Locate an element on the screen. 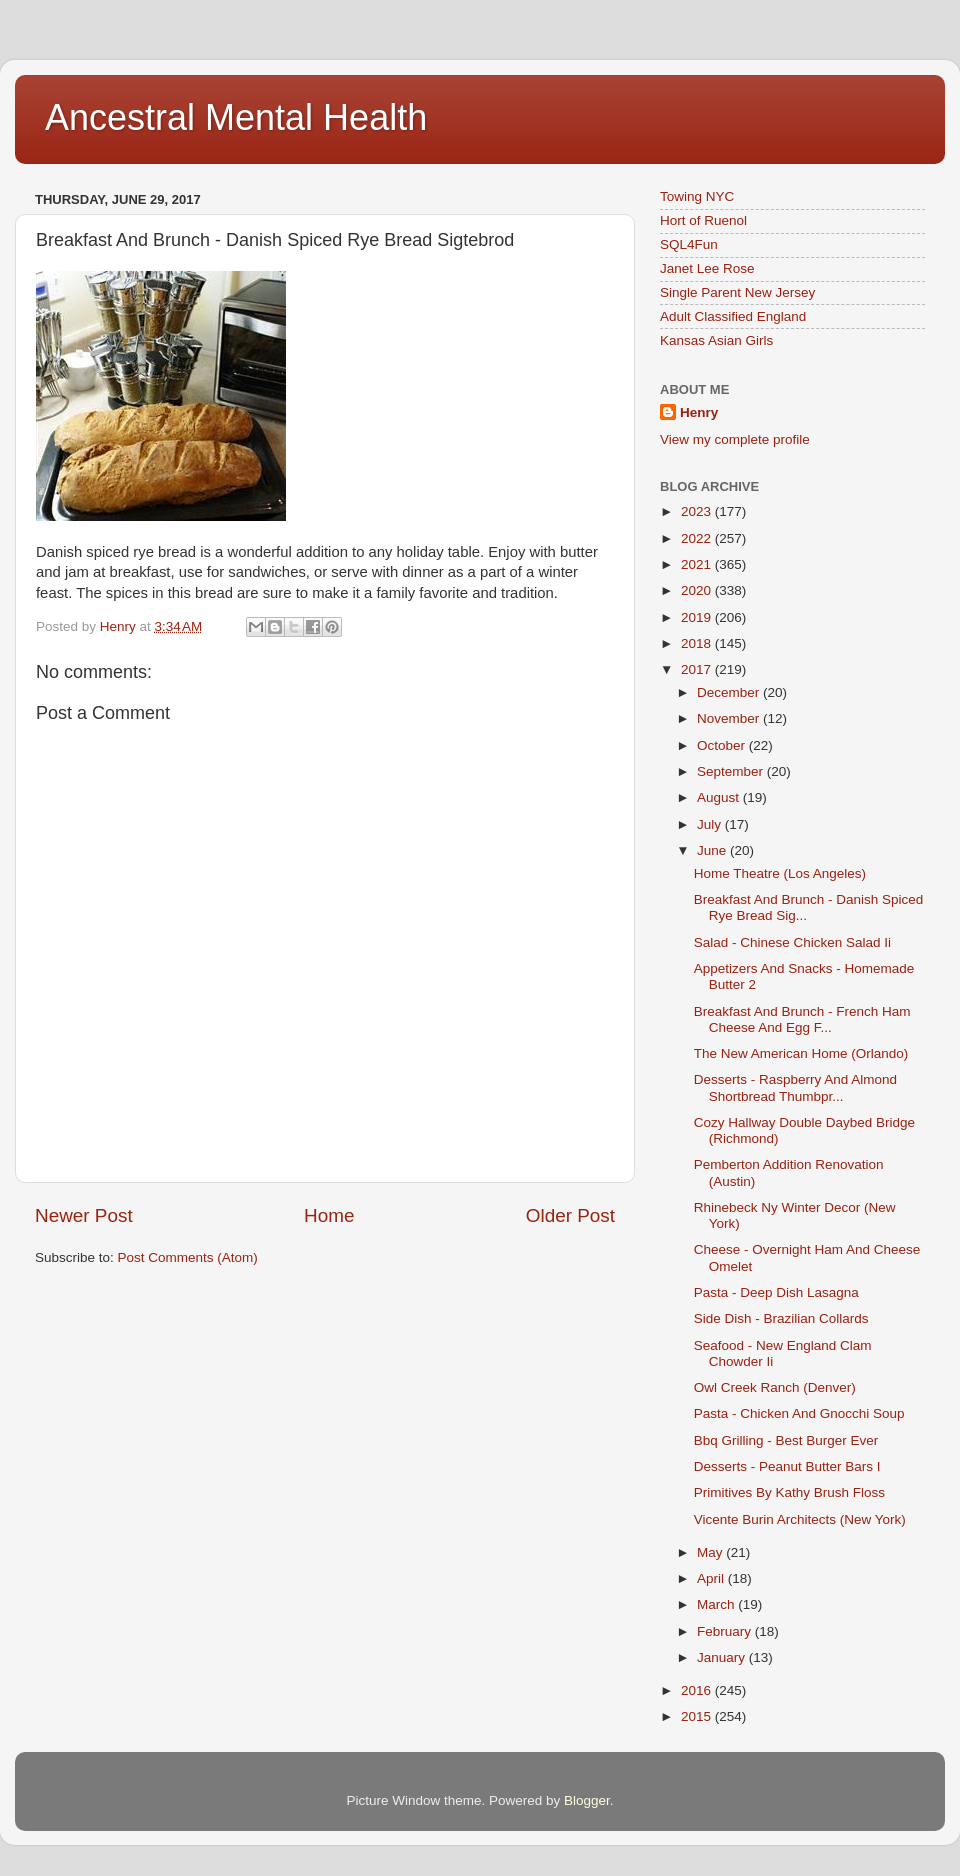  April is located at coordinates (712, 1578).